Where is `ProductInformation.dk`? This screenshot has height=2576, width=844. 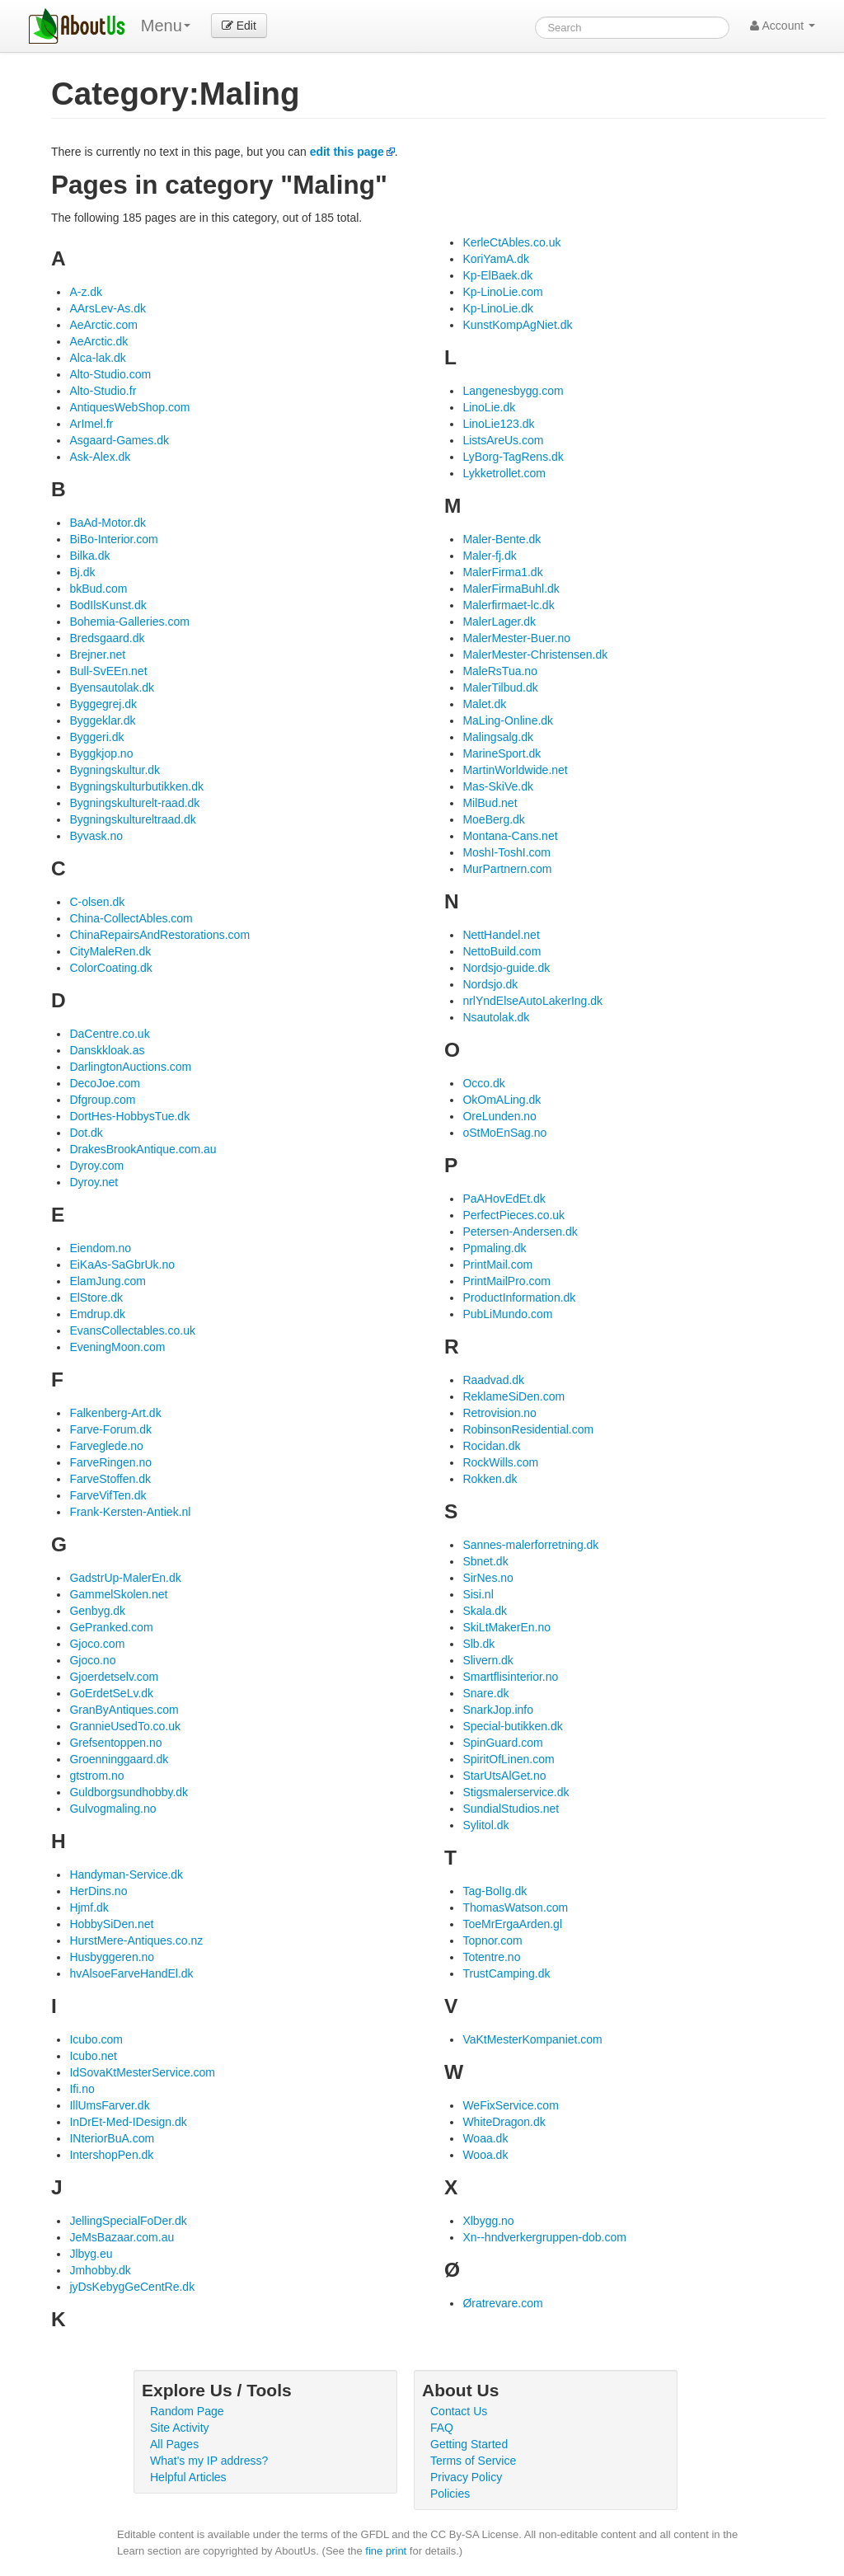 ProductInformation.dk is located at coordinates (518, 1297).